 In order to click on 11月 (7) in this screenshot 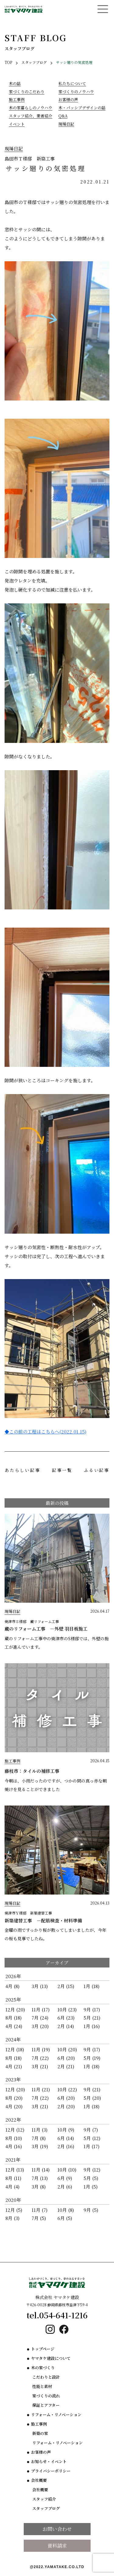, I will do `click(39, 2210)`.